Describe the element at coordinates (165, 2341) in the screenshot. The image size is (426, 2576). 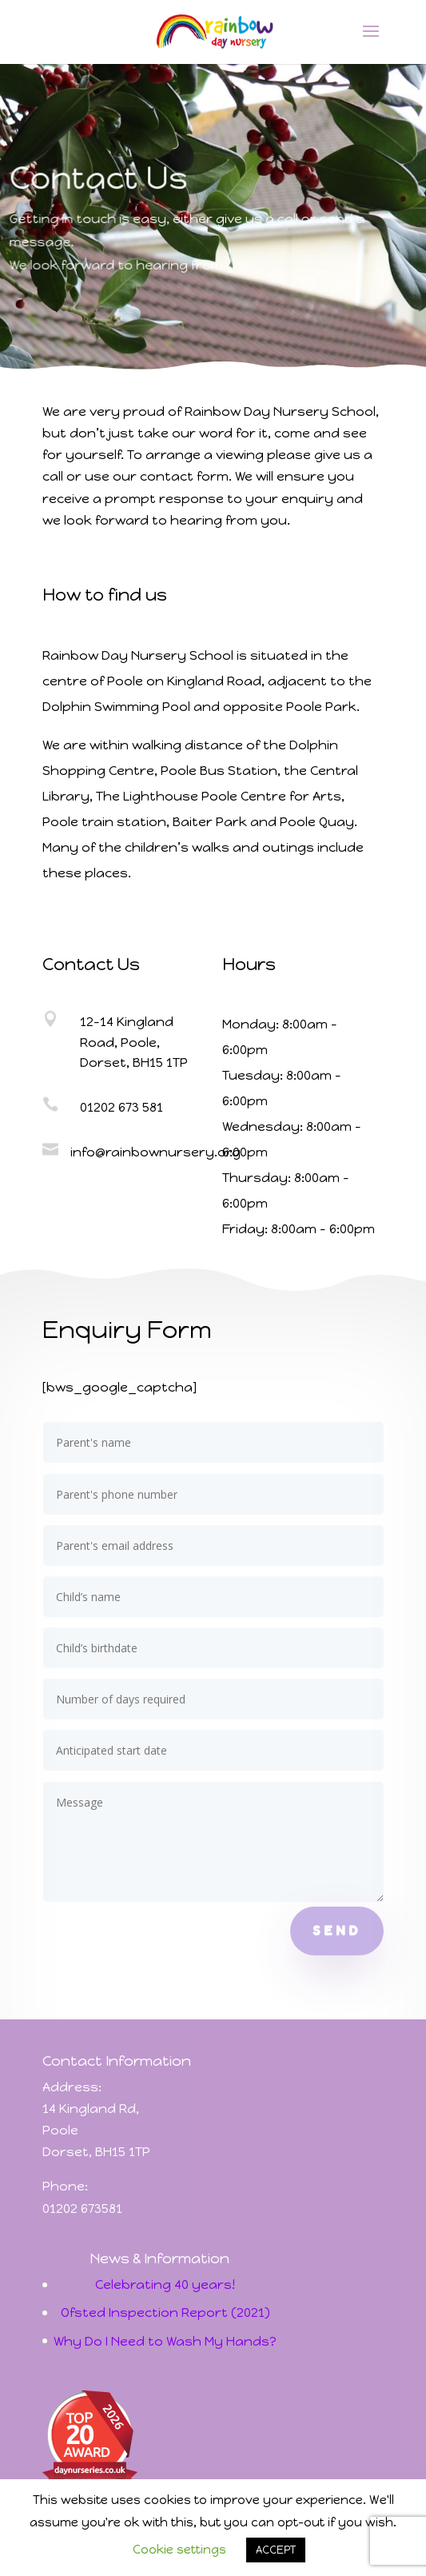
I see `Why Do I Need to Wash My Hands?` at that location.